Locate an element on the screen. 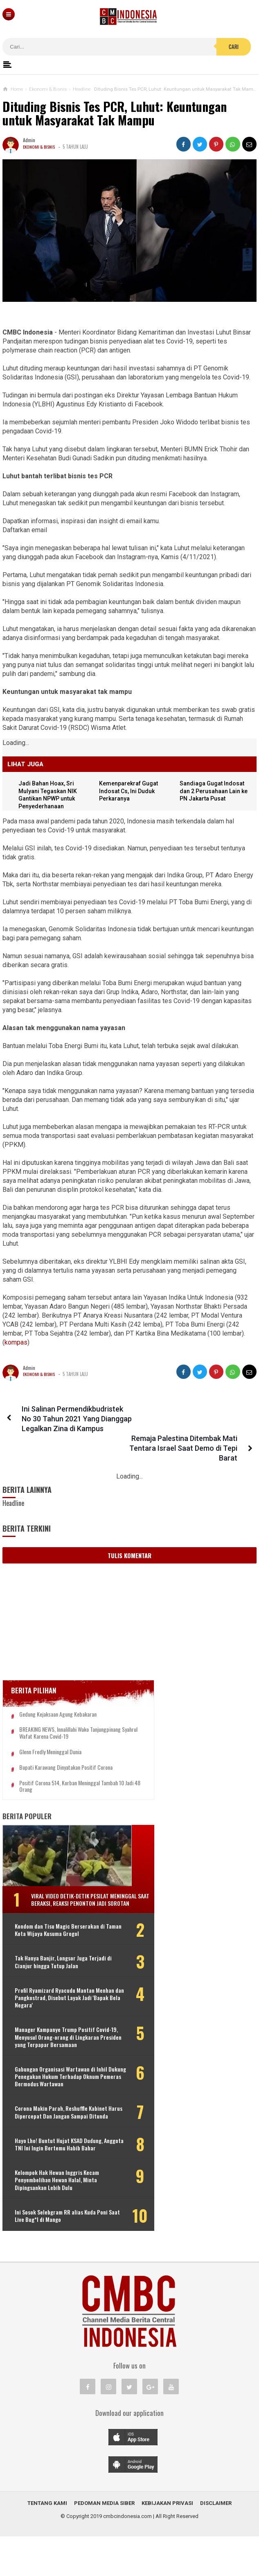 This screenshot has height=2576, width=259. Kelompok Hak Hewan Inggris Kecam Penyembelihan Hewan Halal, Minta Dipingsankan Lebih Dulu is located at coordinates (57, 2219).